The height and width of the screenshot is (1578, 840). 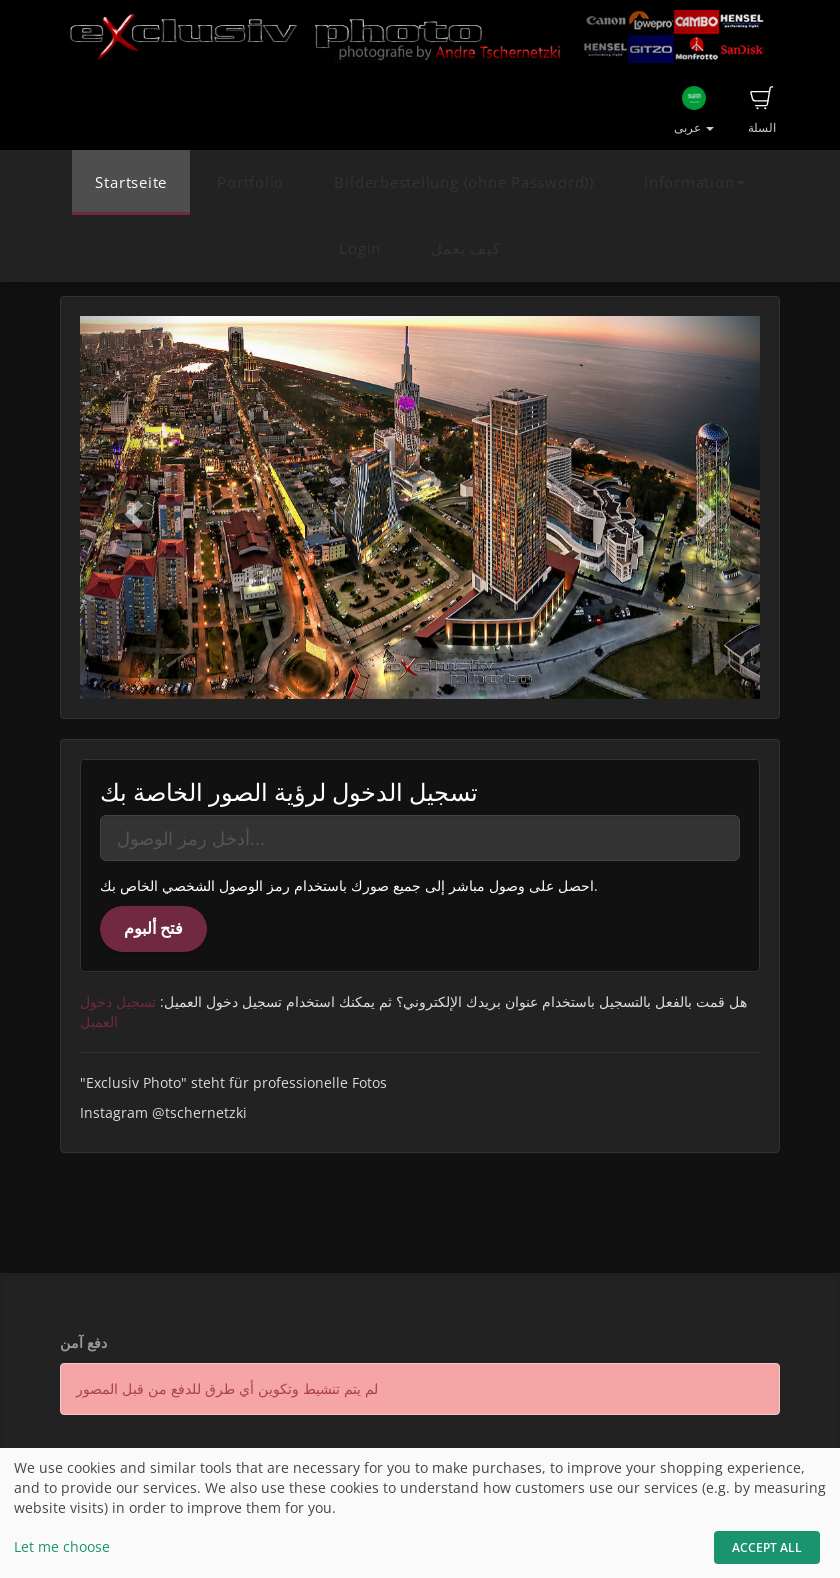 I want to click on [button], so click(x=131, y=507).